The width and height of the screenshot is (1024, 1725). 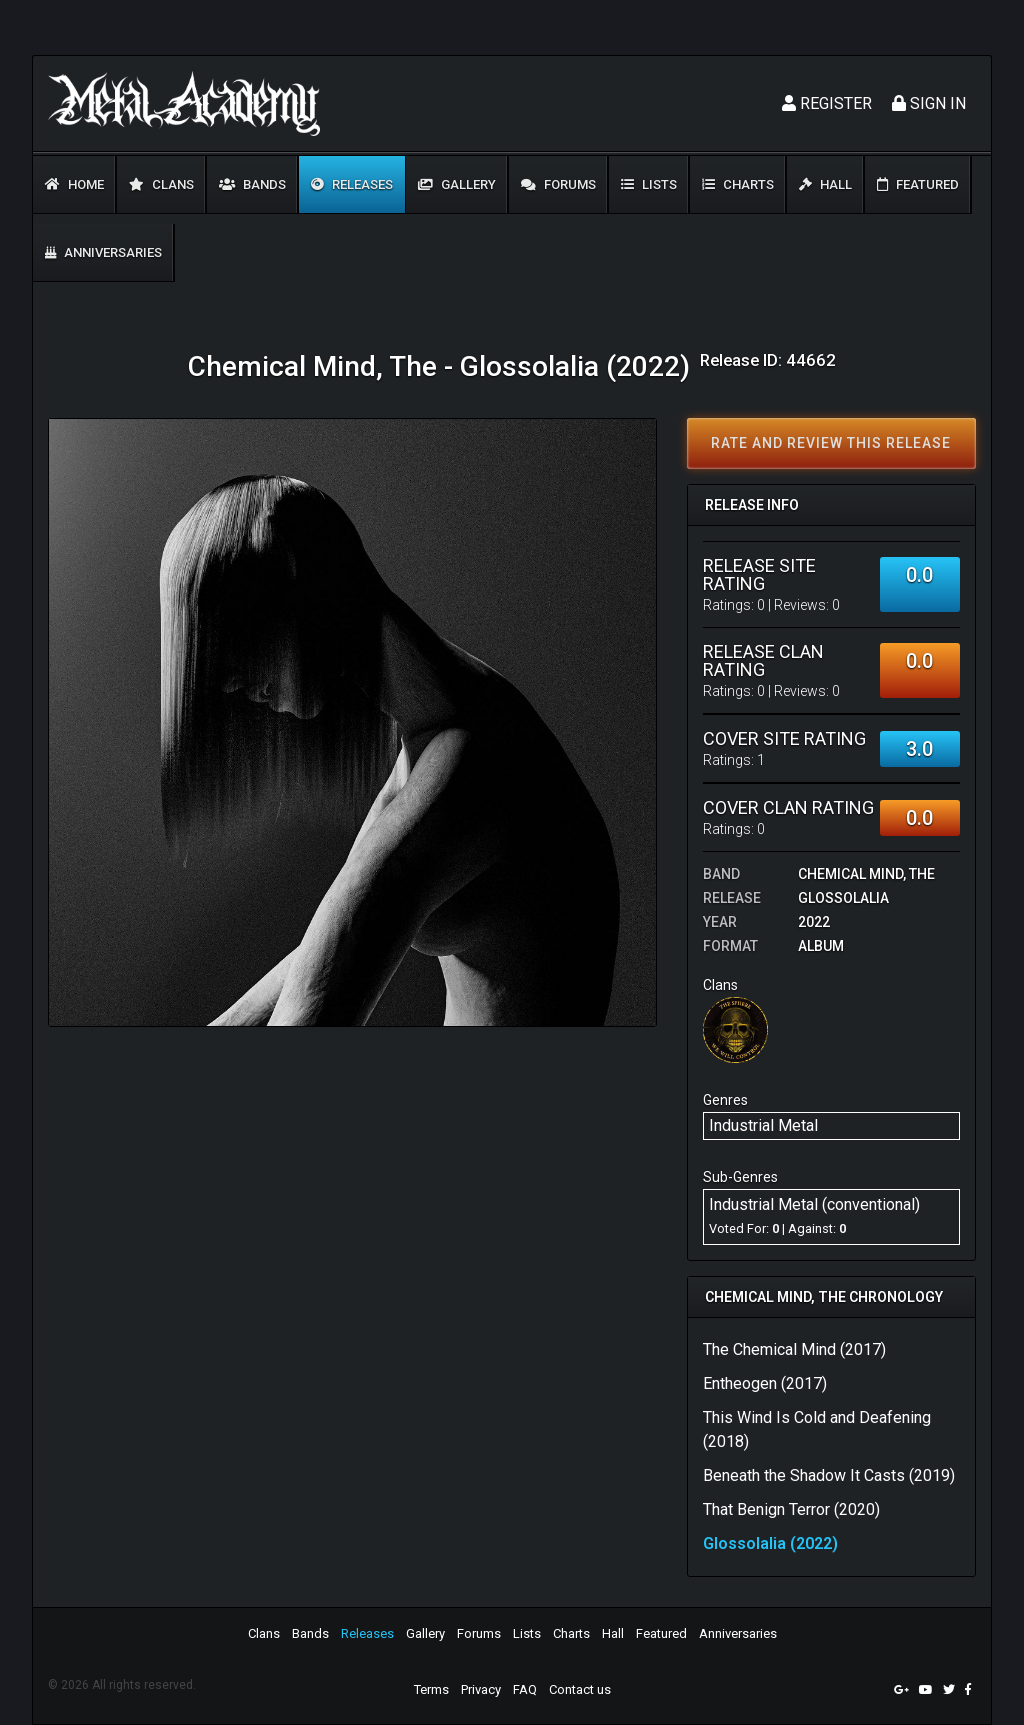 I want to click on Beneath the Shadow It Casts (2019), so click(x=829, y=1475).